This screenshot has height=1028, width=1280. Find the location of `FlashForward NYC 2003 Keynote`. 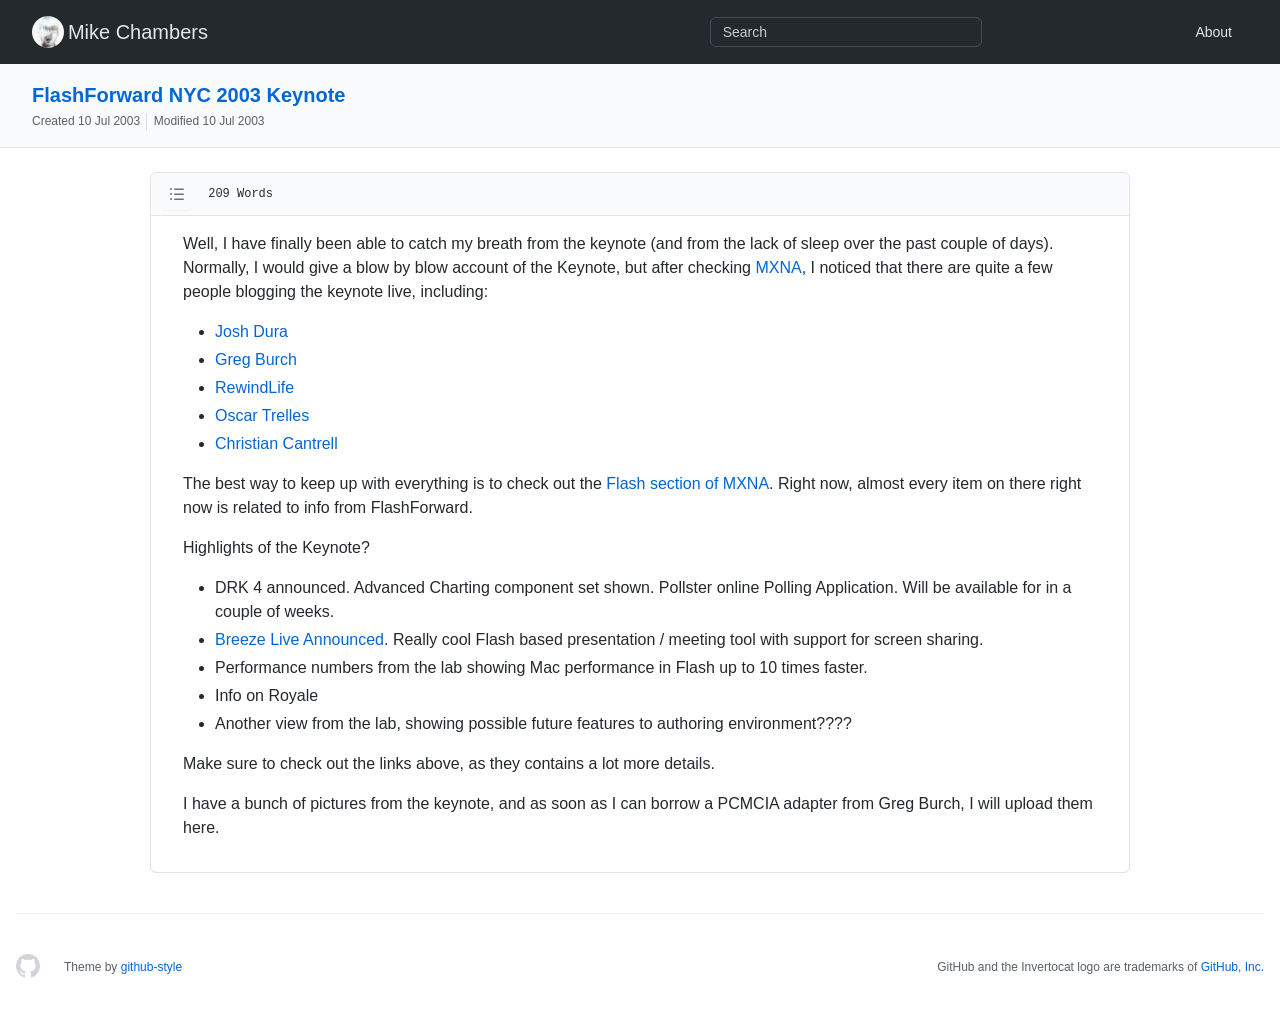

FlashForward NYC 2003 Keynote is located at coordinates (188, 95).